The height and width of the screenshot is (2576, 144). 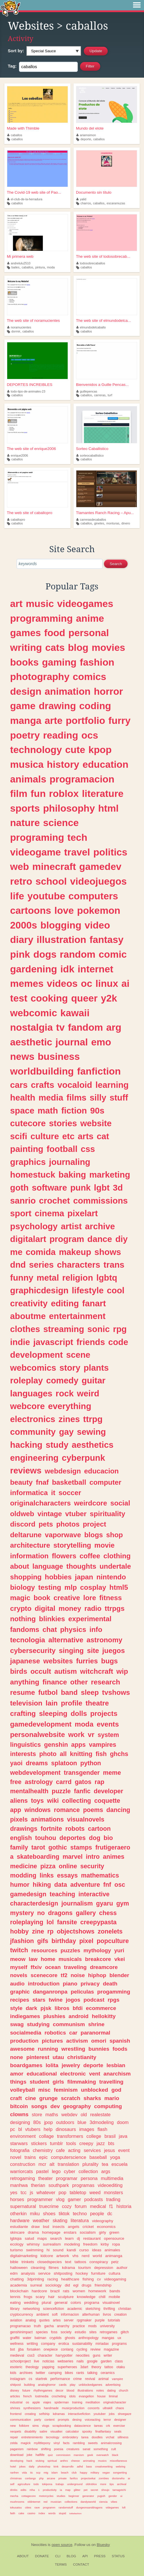 What do you see at coordinates (96, 1629) in the screenshot?
I see `info` at bounding box center [96, 1629].